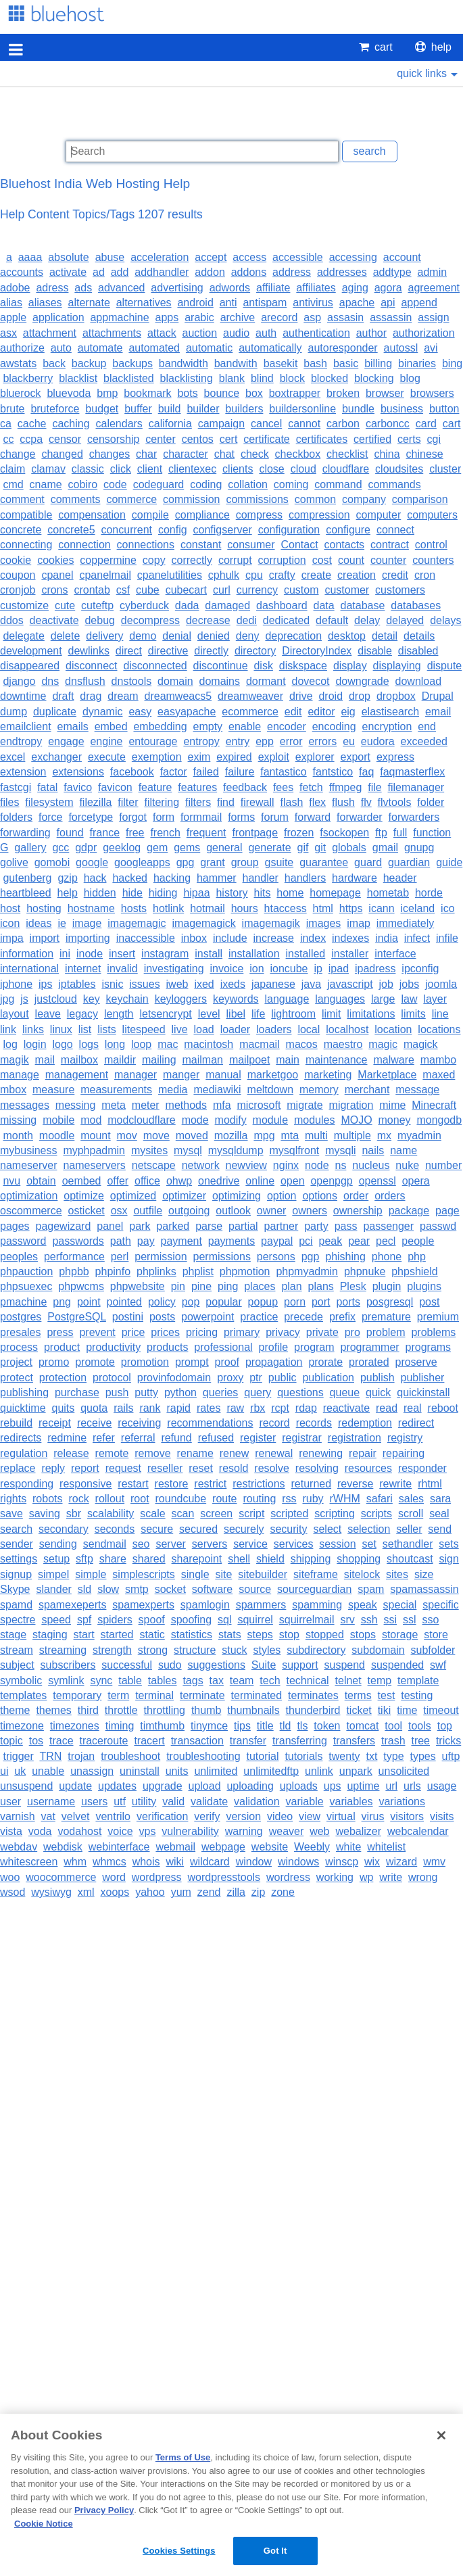 The width and height of the screenshot is (463, 2576). I want to click on sync, so click(101, 1680).